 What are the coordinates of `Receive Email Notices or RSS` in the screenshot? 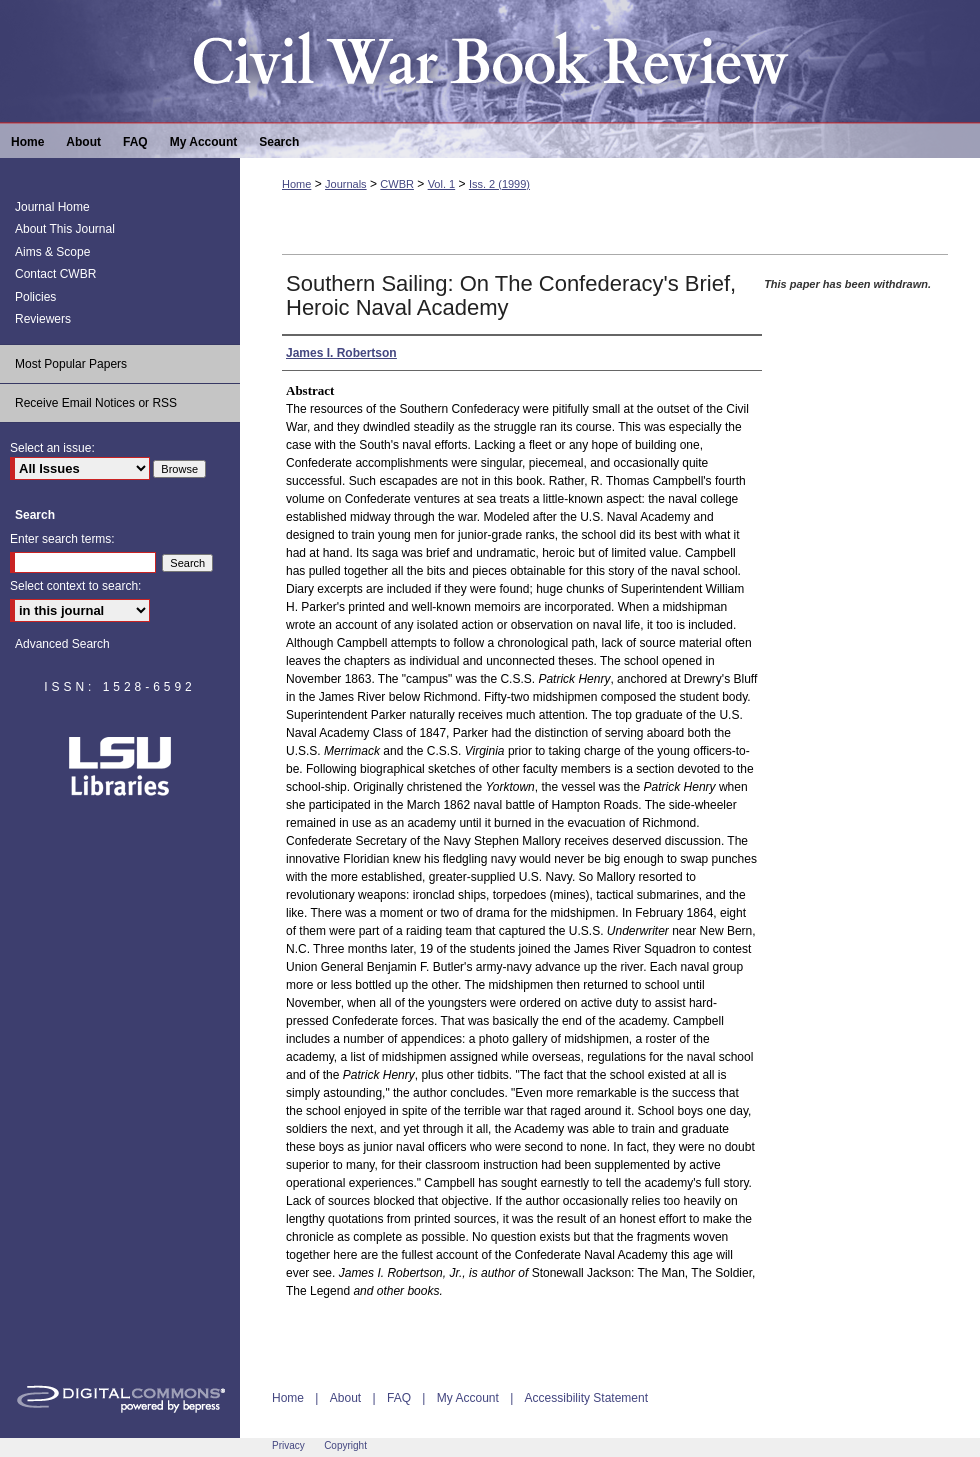 It's located at (96, 403).